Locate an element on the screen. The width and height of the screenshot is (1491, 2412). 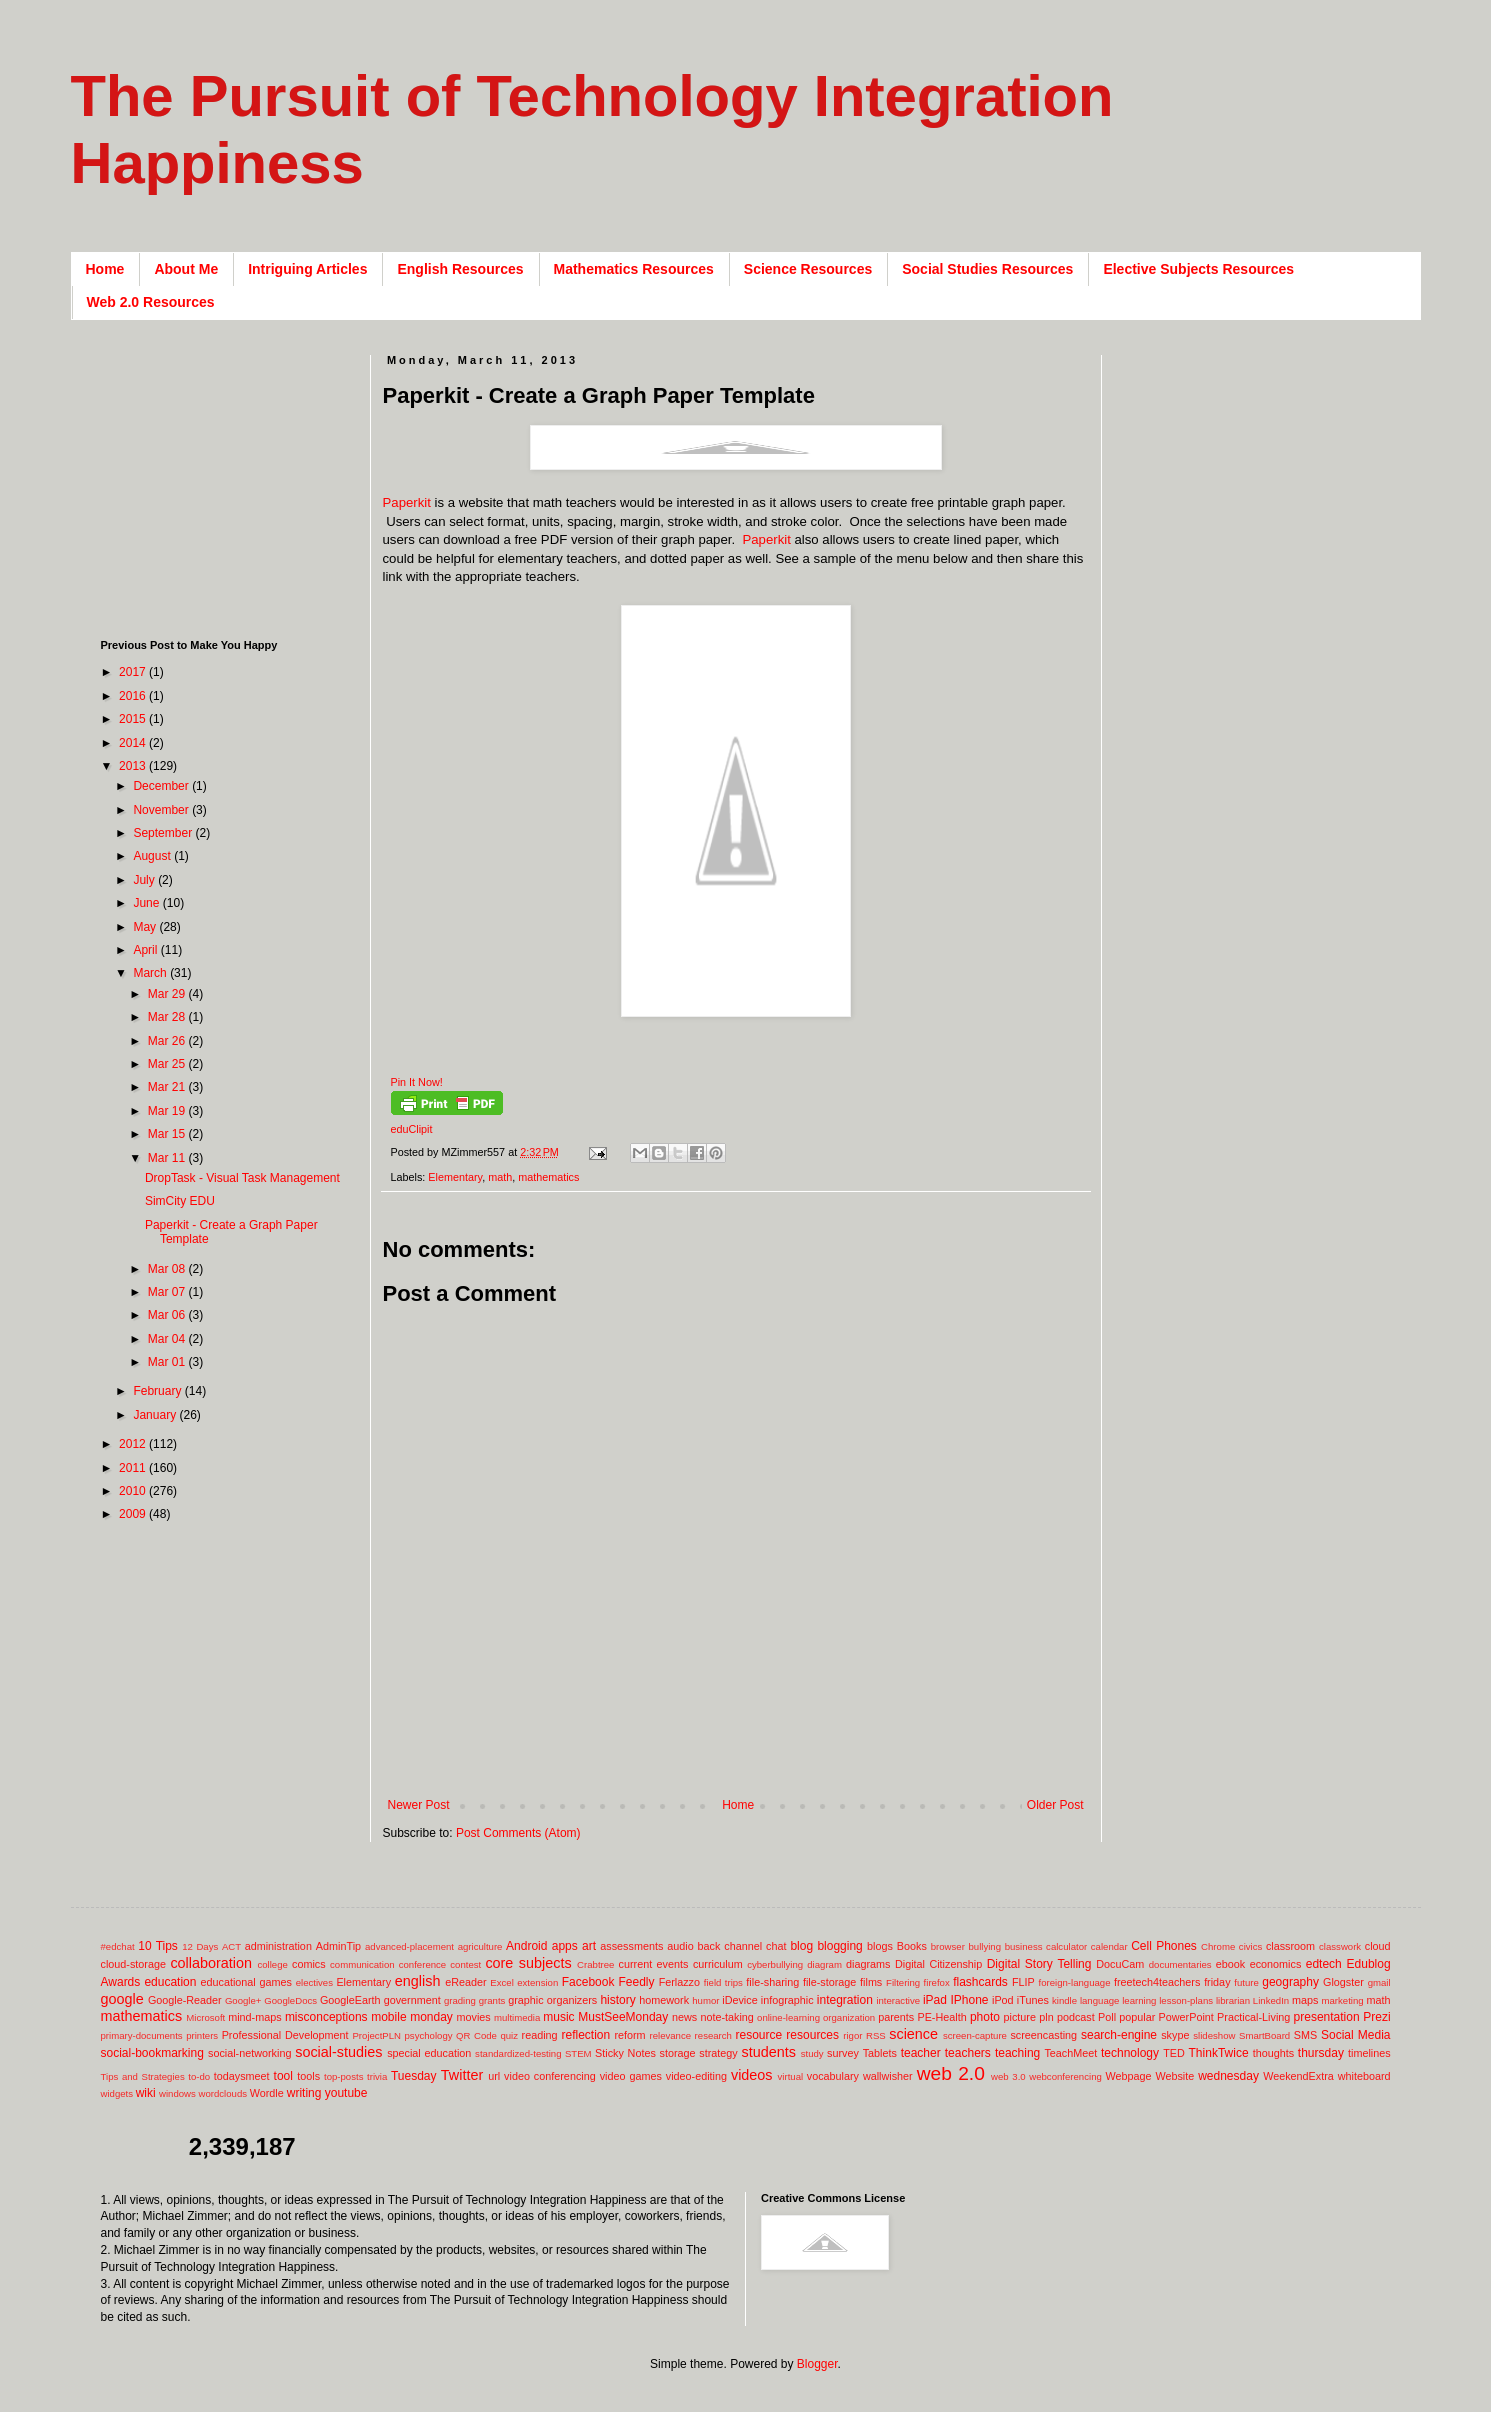
Intriguing Articles is located at coordinates (307, 269).